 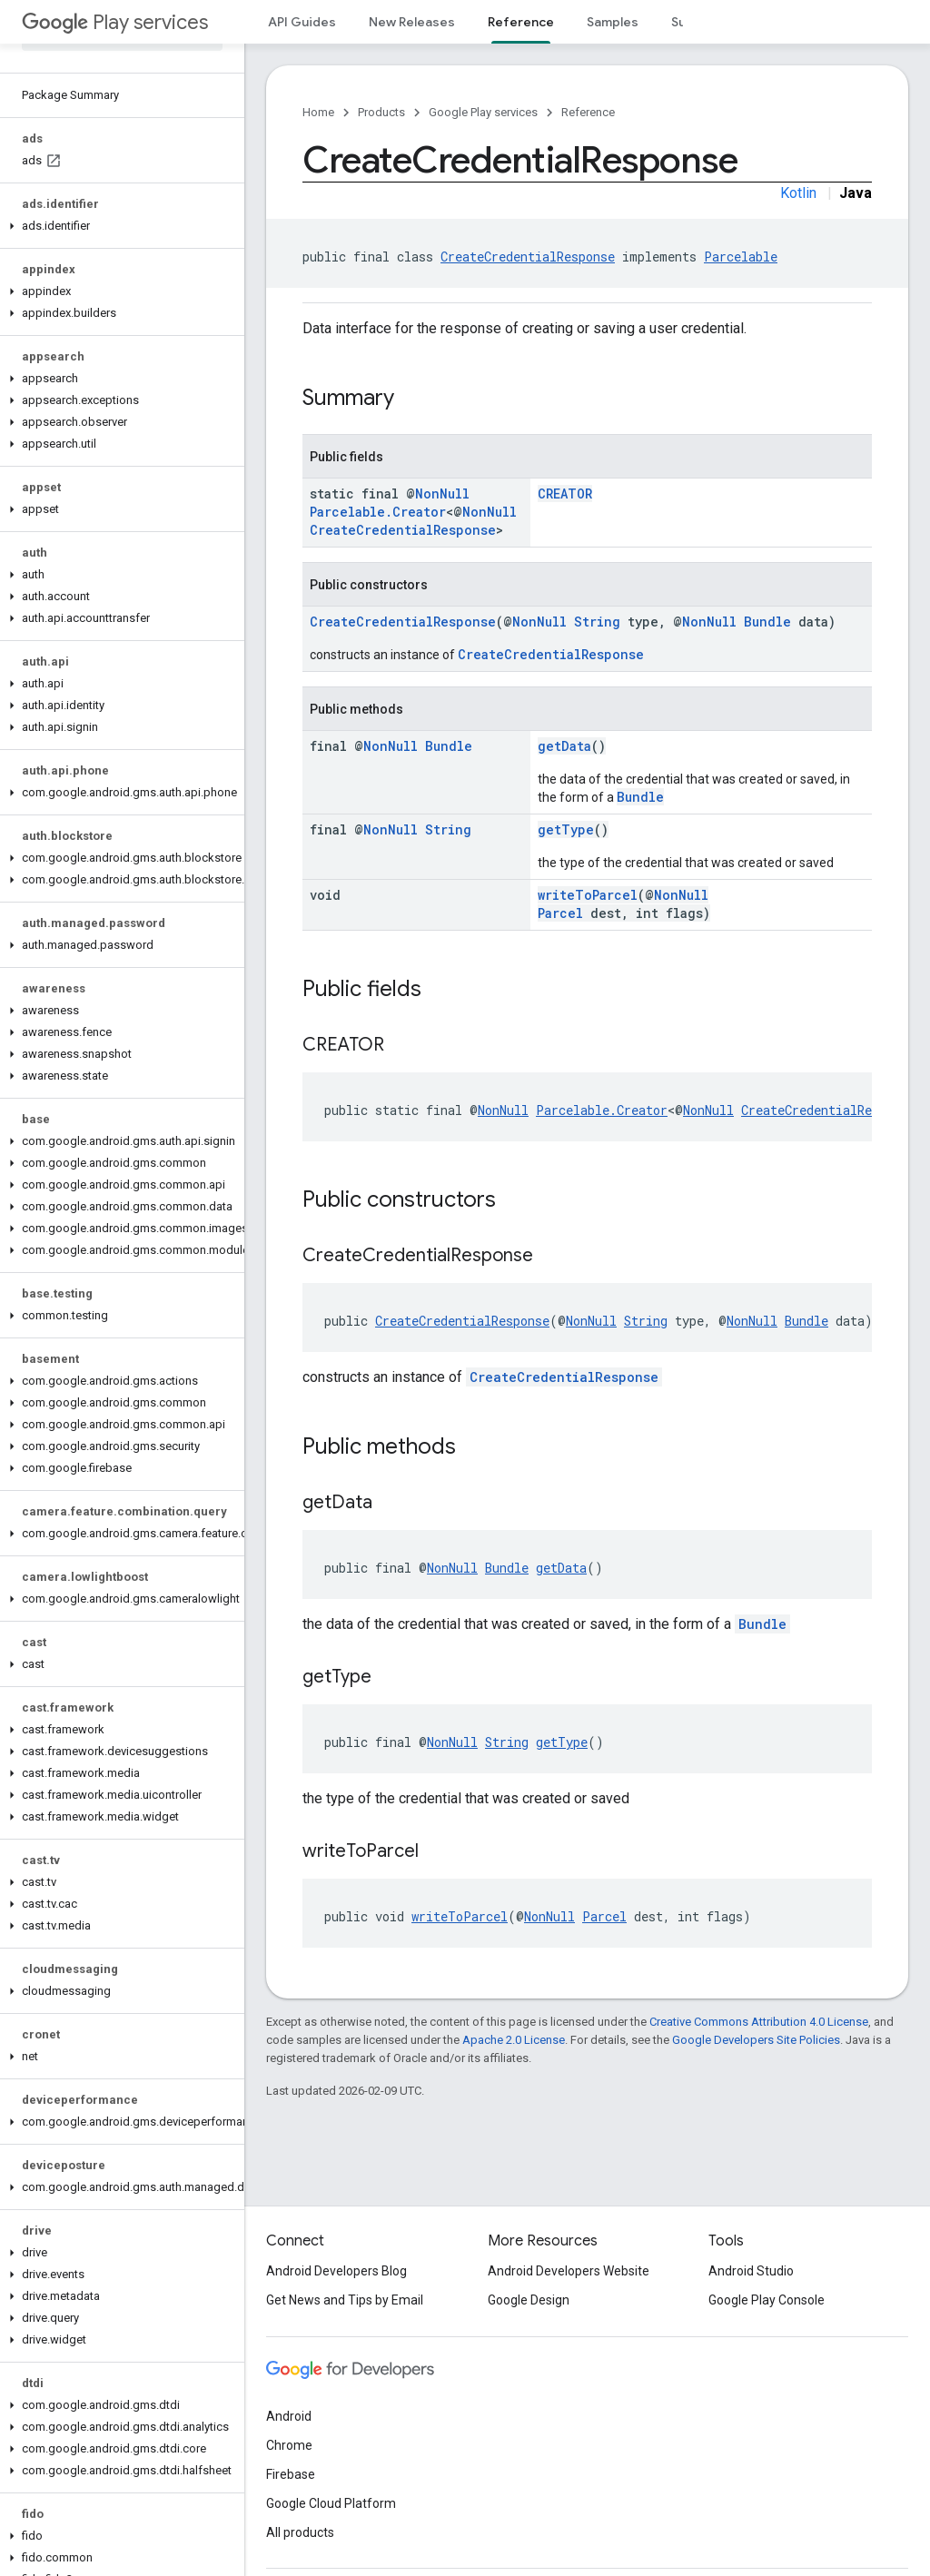 What do you see at coordinates (740, 256) in the screenshot?
I see `Parcelable` at bounding box center [740, 256].